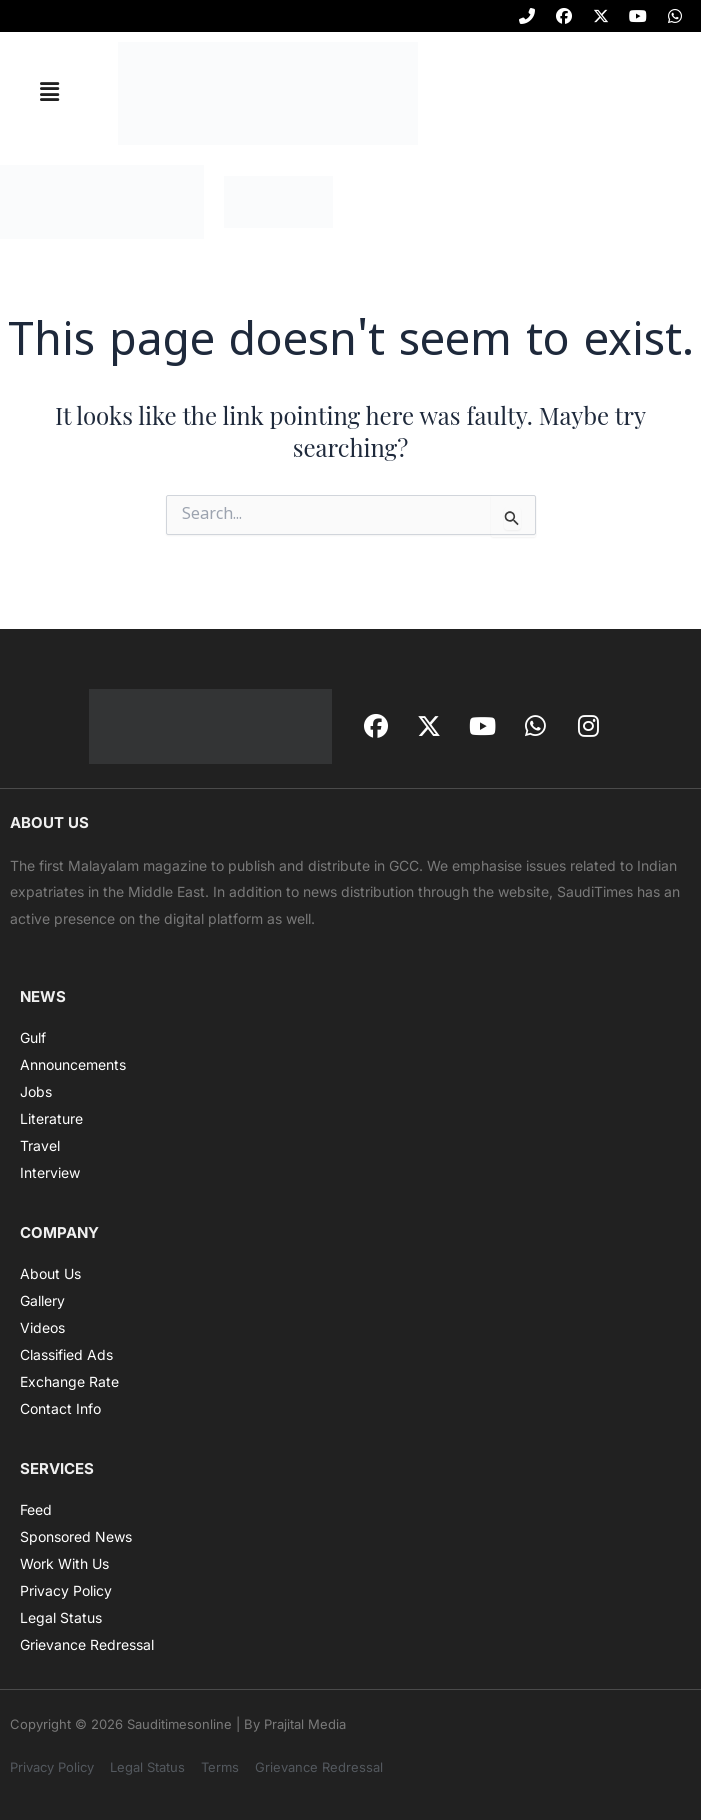 Image resolution: width=701 pixels, height=1820 pixels. Describe the element at coordinates (49, 93) in the screenshot. I see `[button]` at that location.